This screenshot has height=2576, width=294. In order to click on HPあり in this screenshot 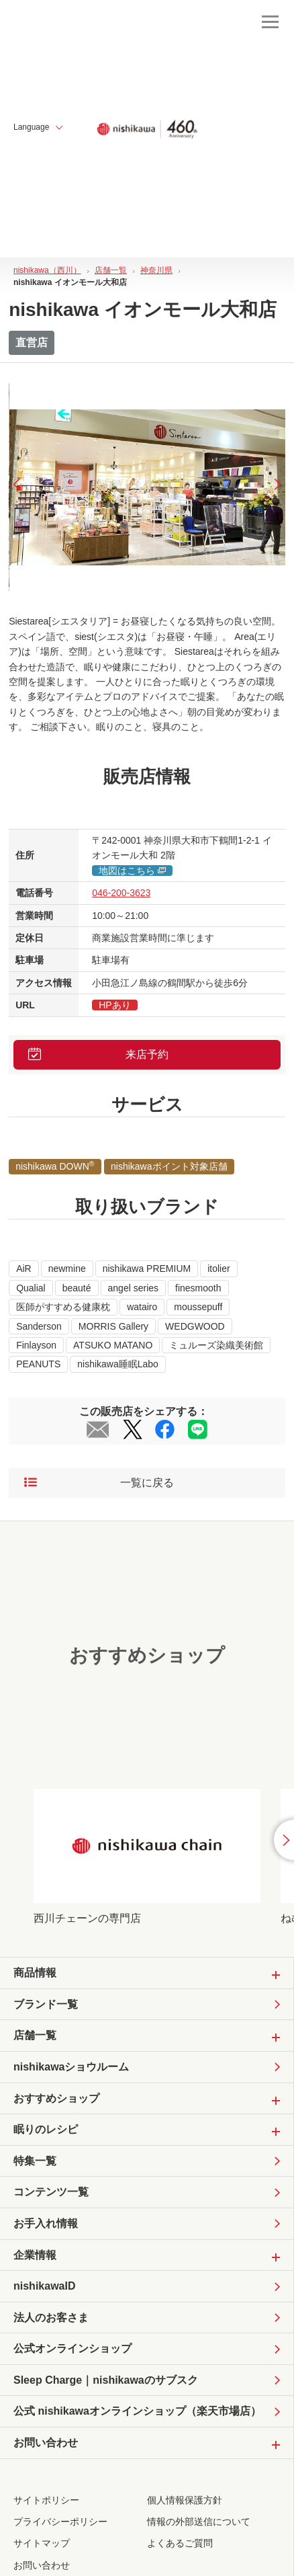, I will do `click(114, 1005)`.